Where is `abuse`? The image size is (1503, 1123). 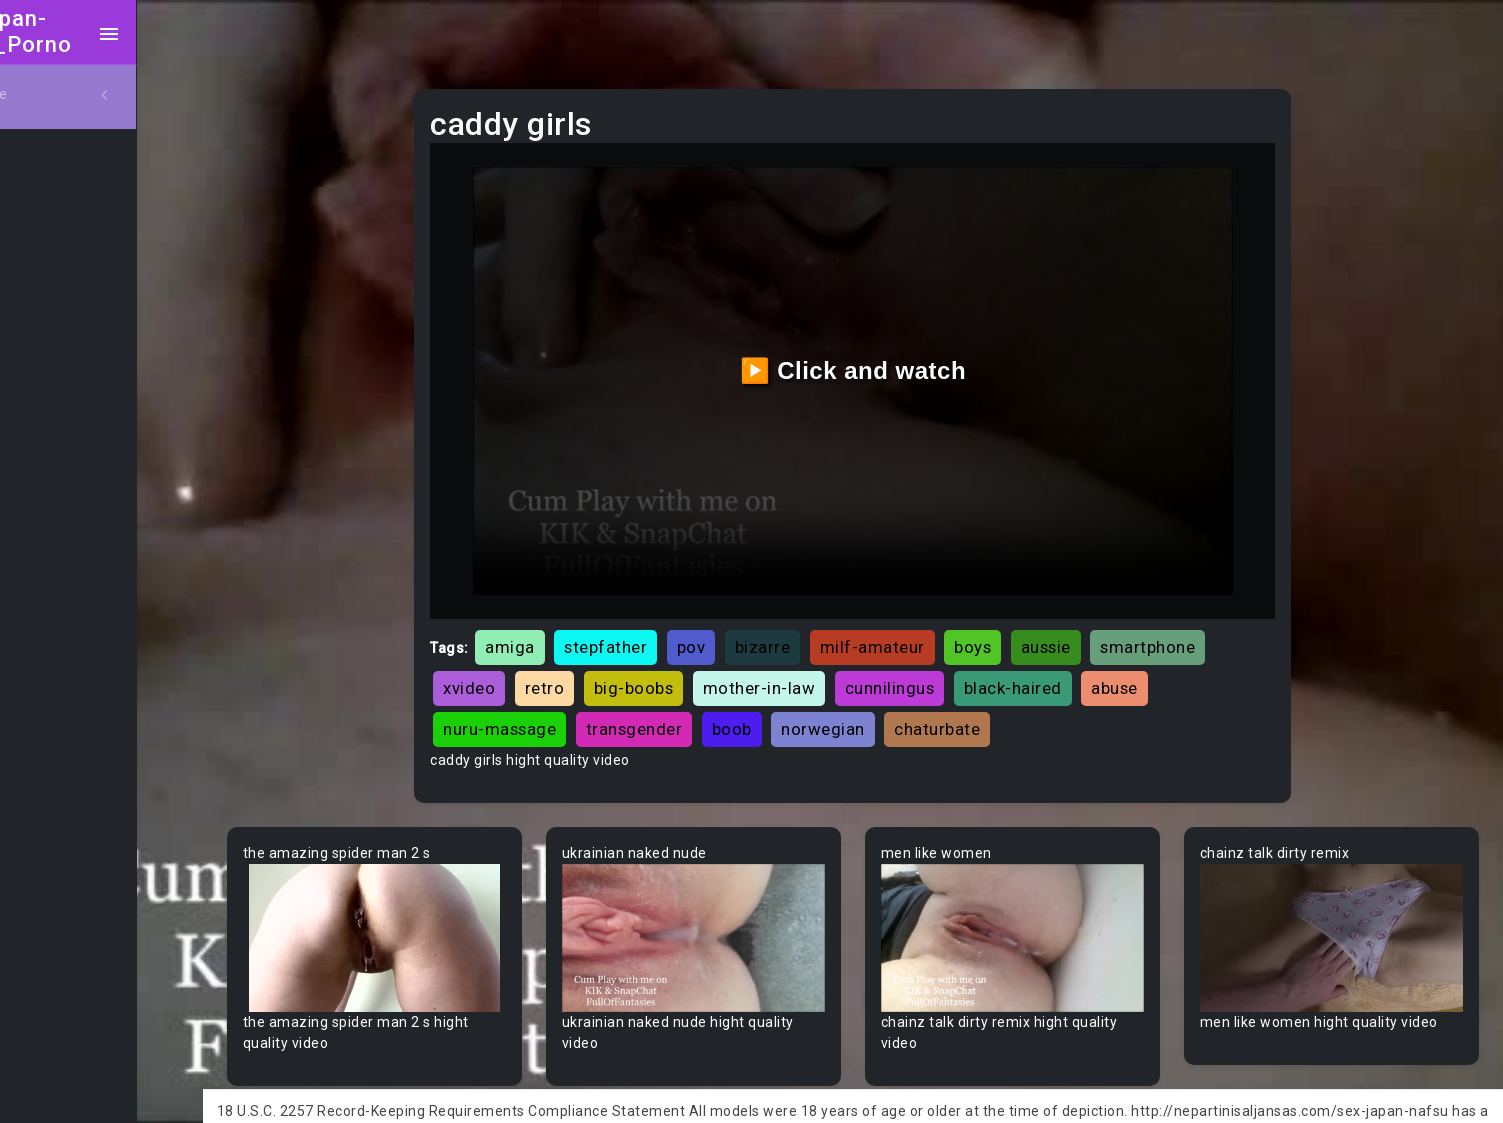
abuse is located at coordinates (1163, 665).